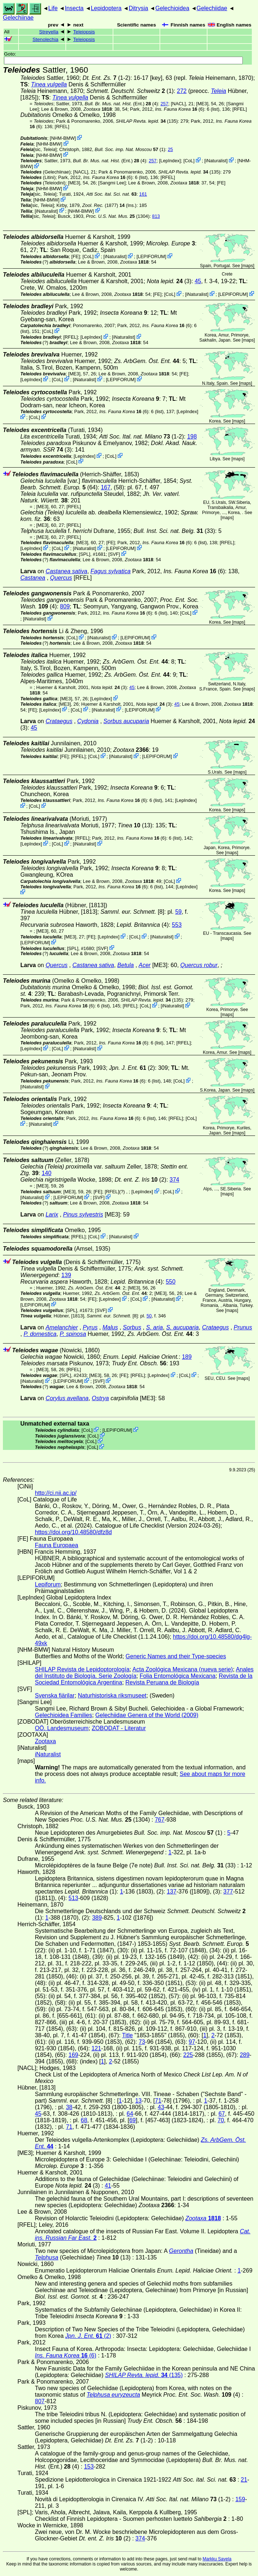  What do you see at coordinates (132, 912) in the screenshot?
I see `[8]` at bounding box center [132, 912].